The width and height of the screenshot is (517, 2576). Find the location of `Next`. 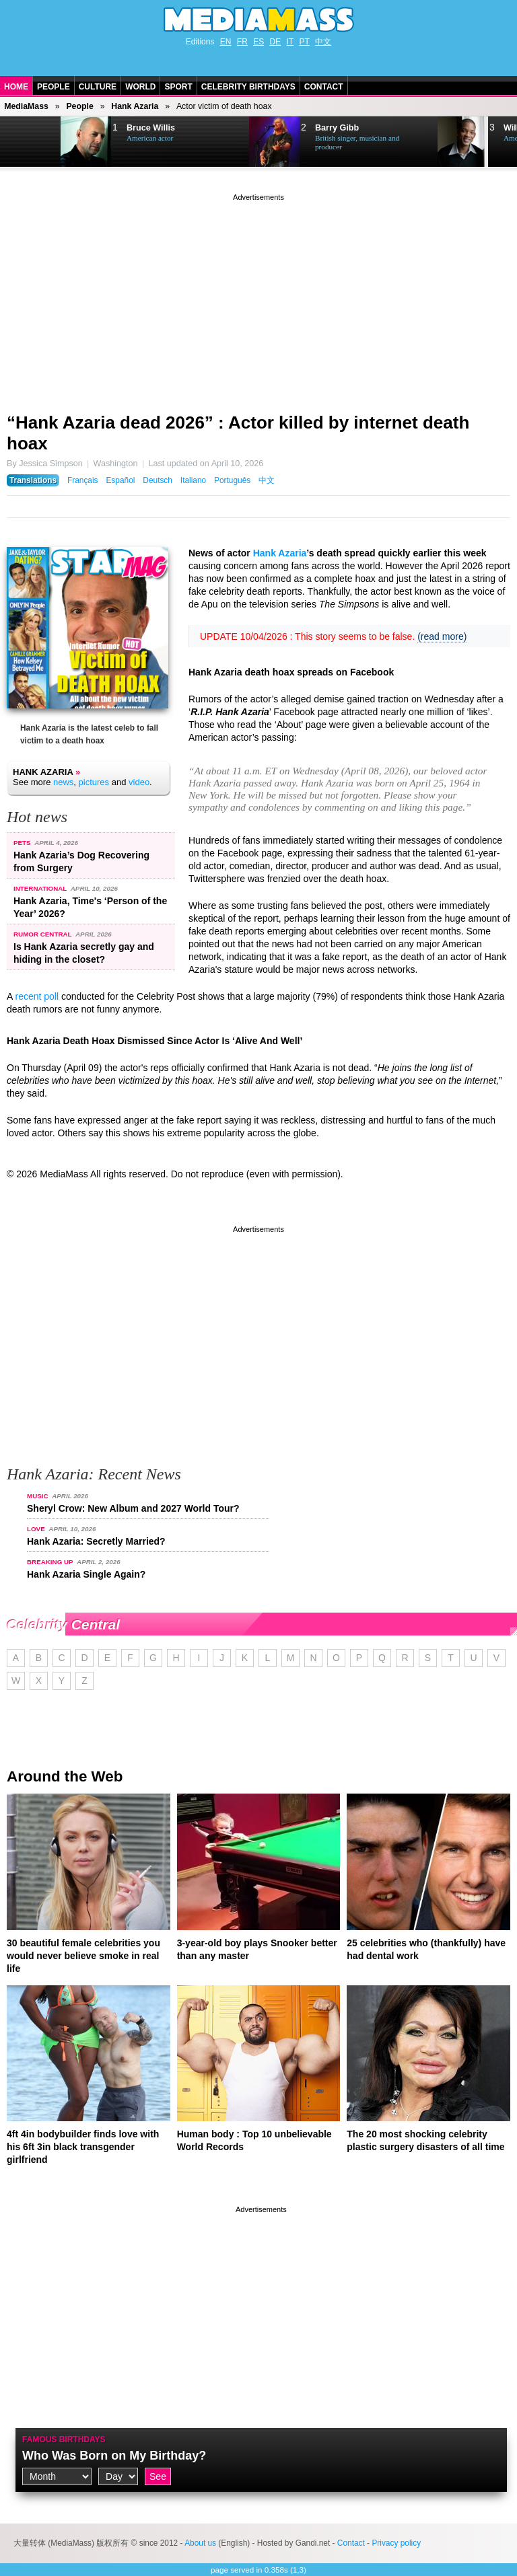

Next is located at coordinates (31, 142).